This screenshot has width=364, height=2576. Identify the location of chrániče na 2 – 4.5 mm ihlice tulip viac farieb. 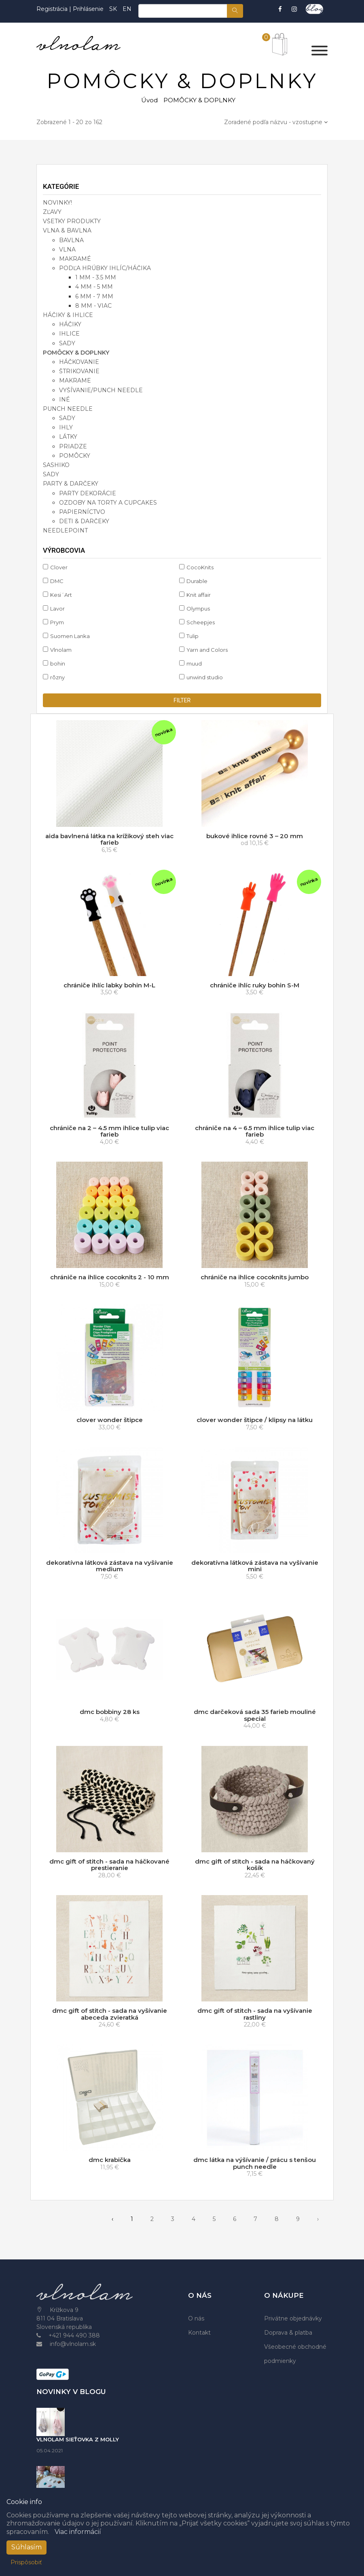
(109, 1131).